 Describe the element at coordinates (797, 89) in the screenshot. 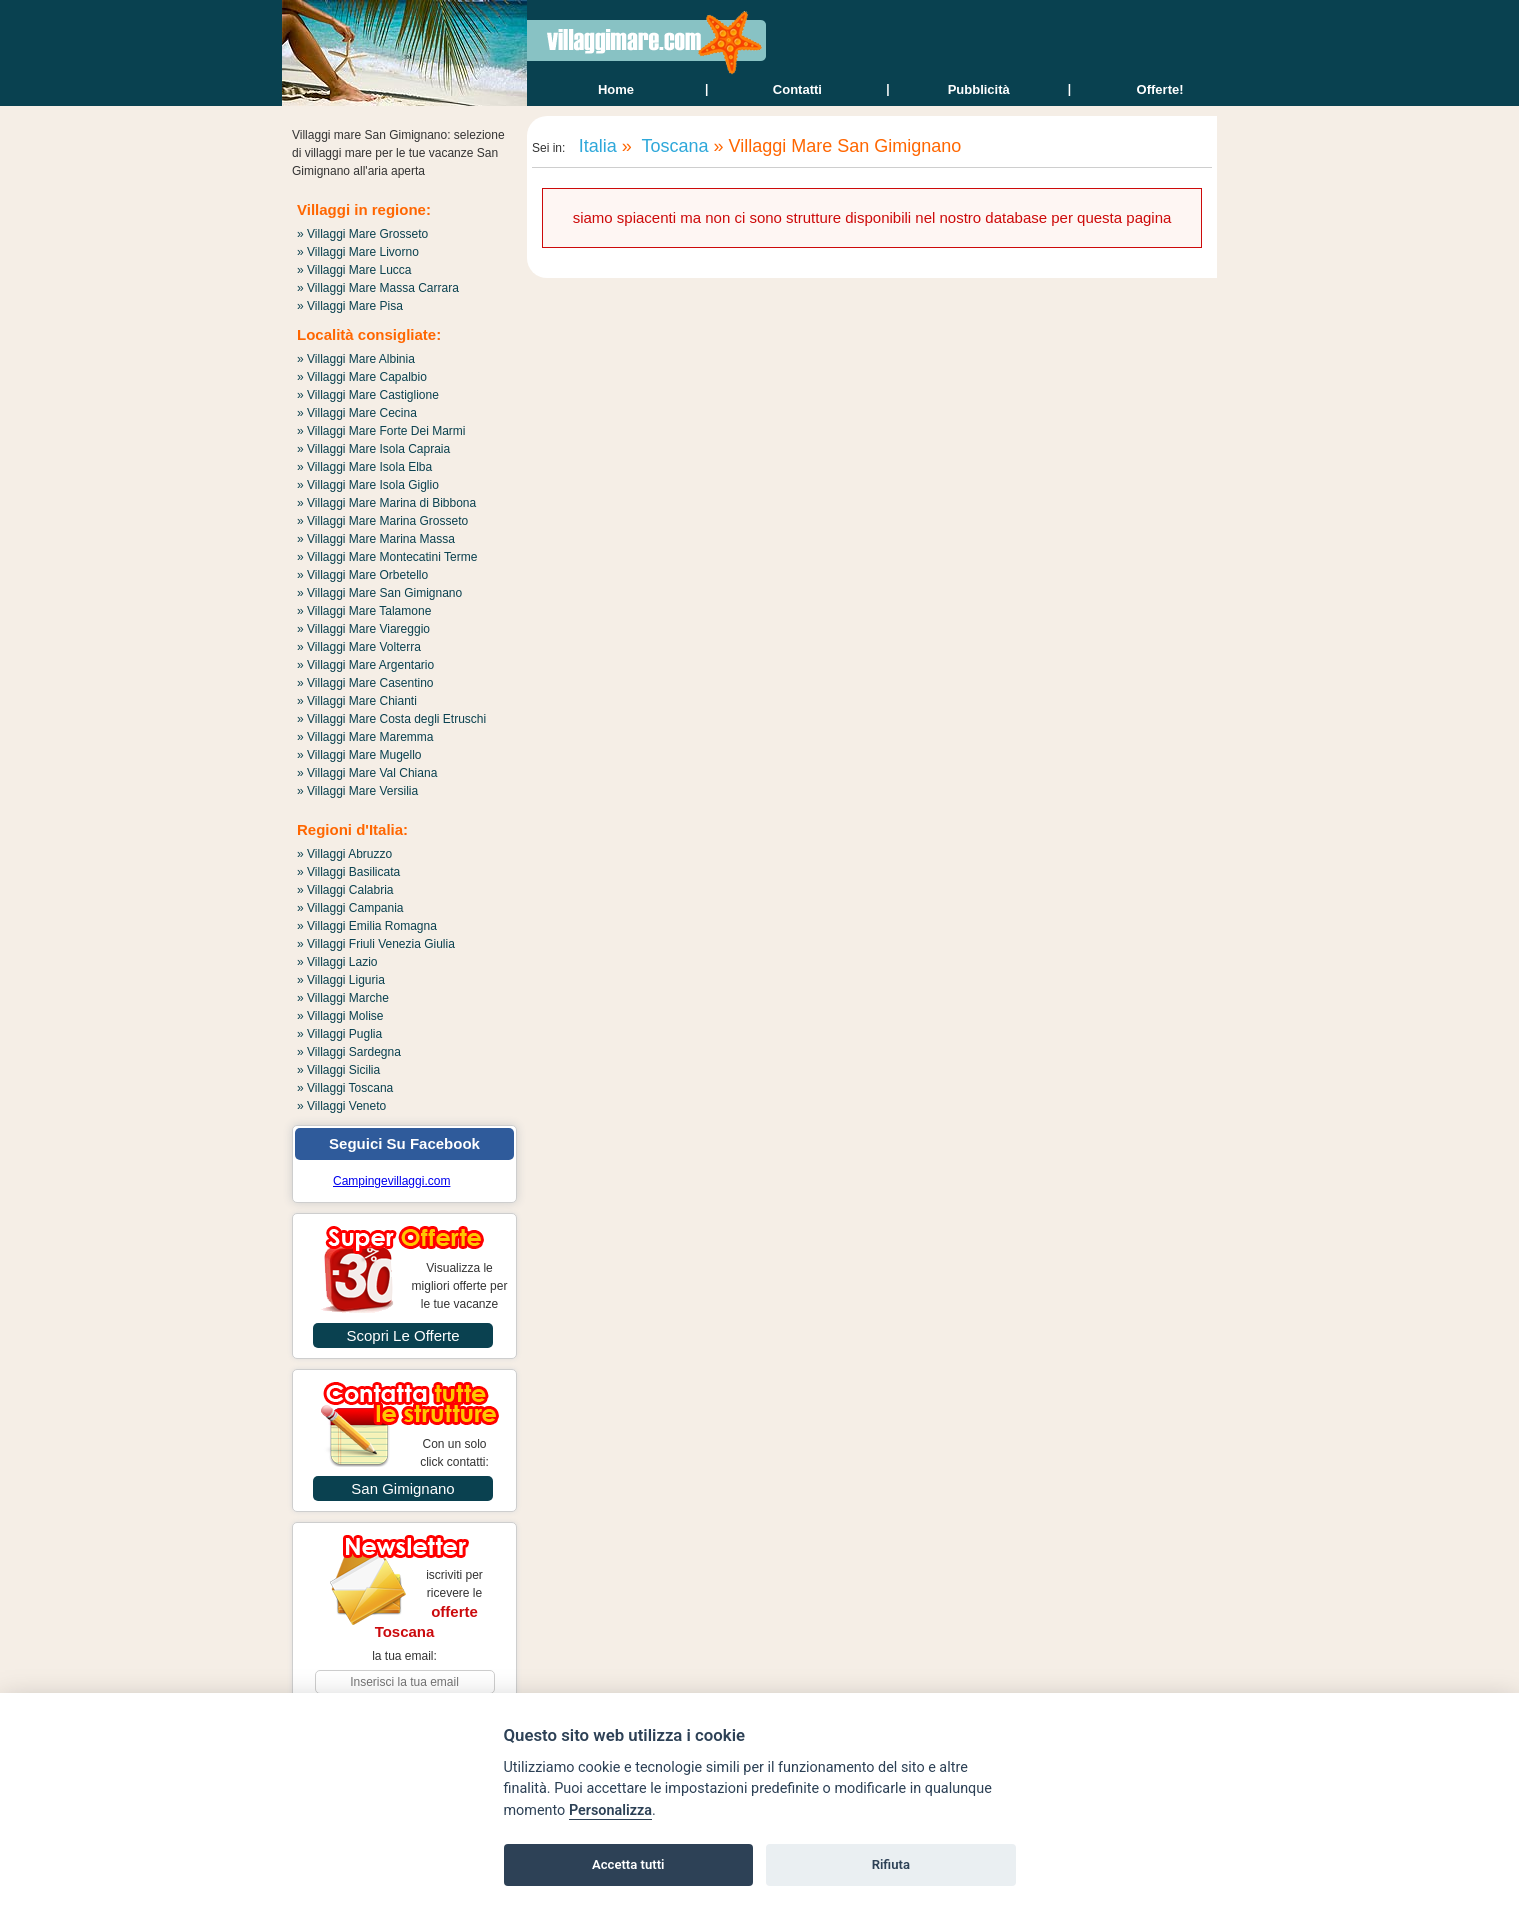

I see `contatti` at that location.